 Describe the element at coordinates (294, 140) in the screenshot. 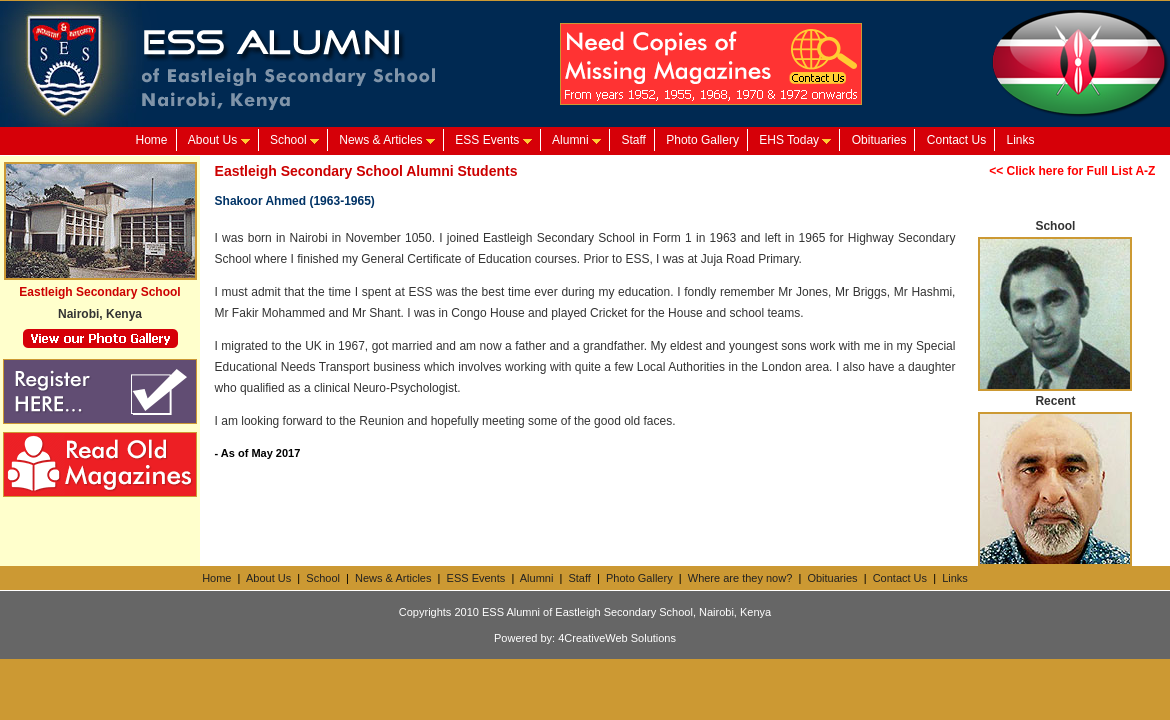

I see `School` at that location.